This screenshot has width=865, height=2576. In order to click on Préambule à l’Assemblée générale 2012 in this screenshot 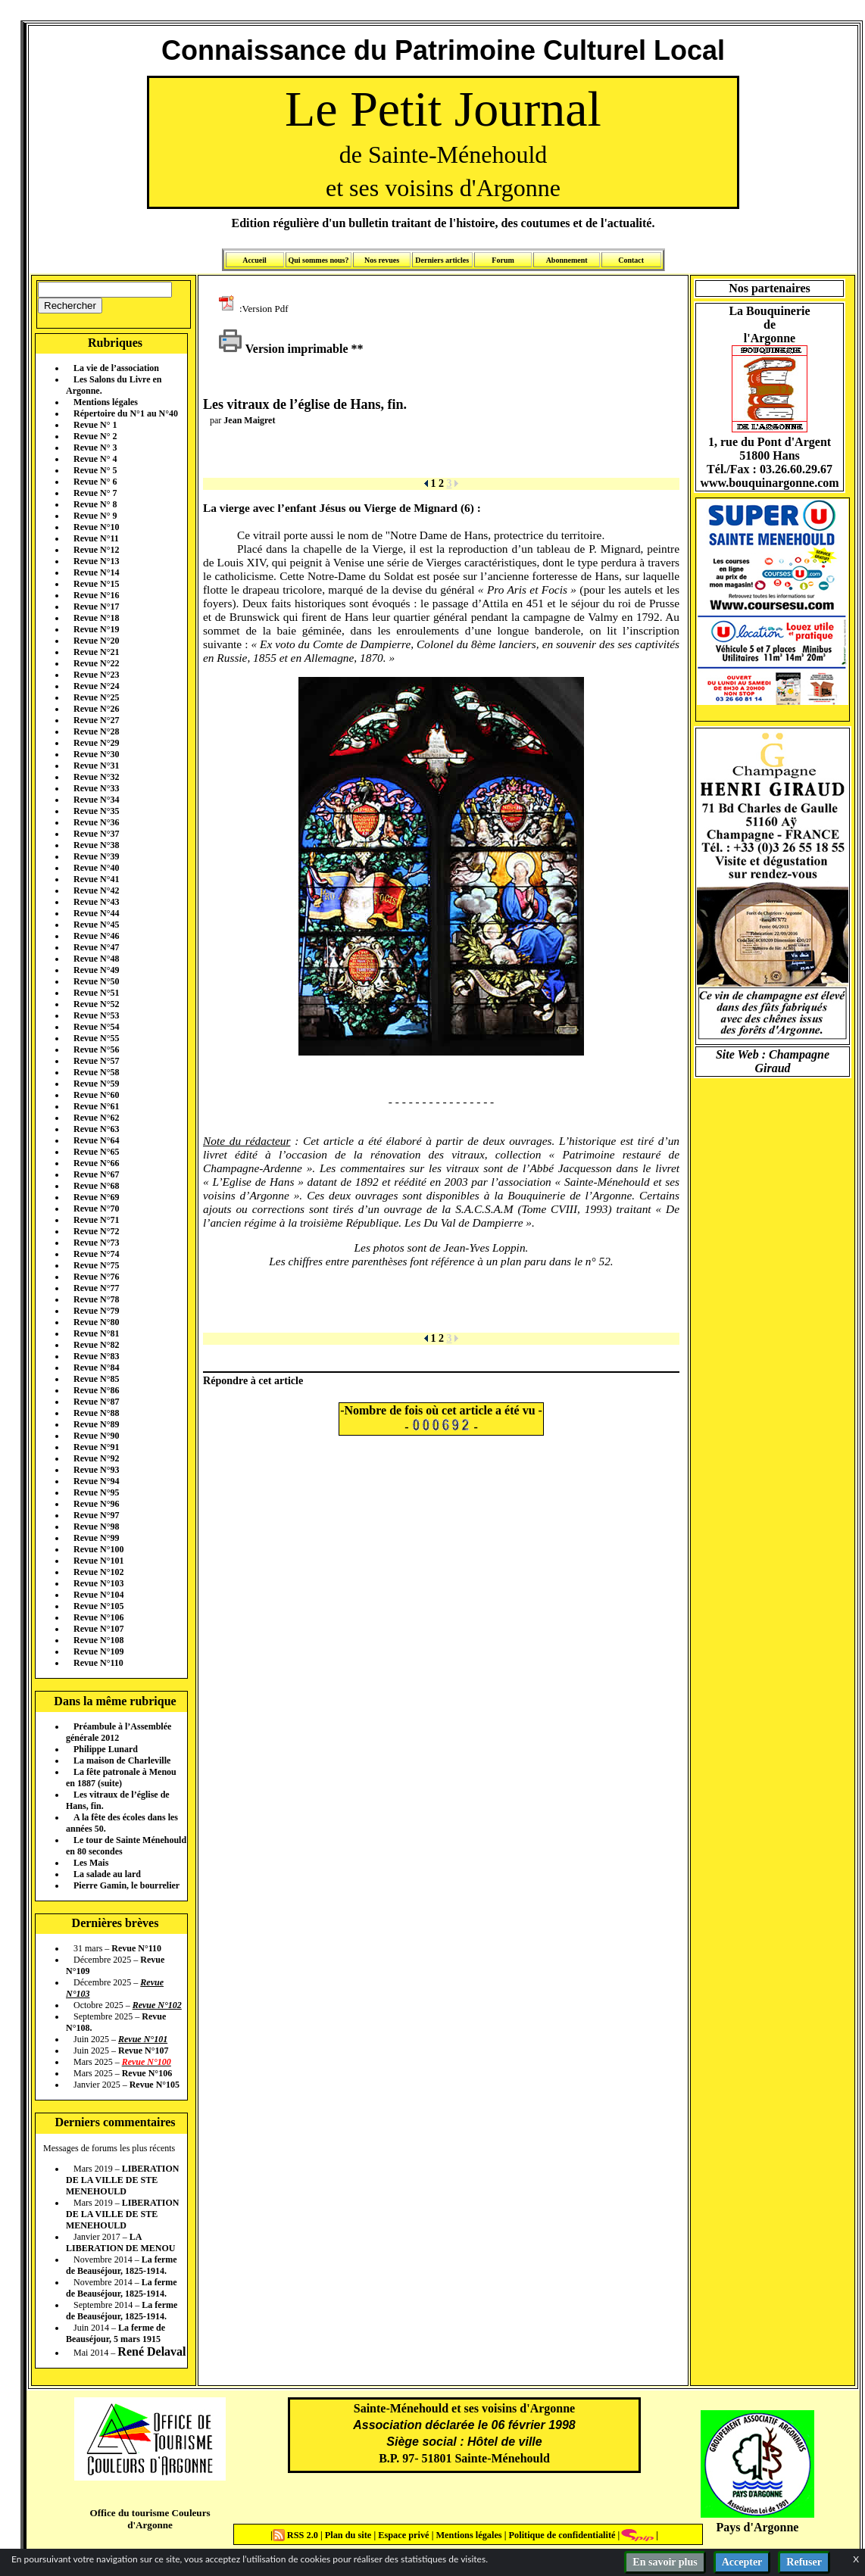, I will do `click(118, 1732)`.